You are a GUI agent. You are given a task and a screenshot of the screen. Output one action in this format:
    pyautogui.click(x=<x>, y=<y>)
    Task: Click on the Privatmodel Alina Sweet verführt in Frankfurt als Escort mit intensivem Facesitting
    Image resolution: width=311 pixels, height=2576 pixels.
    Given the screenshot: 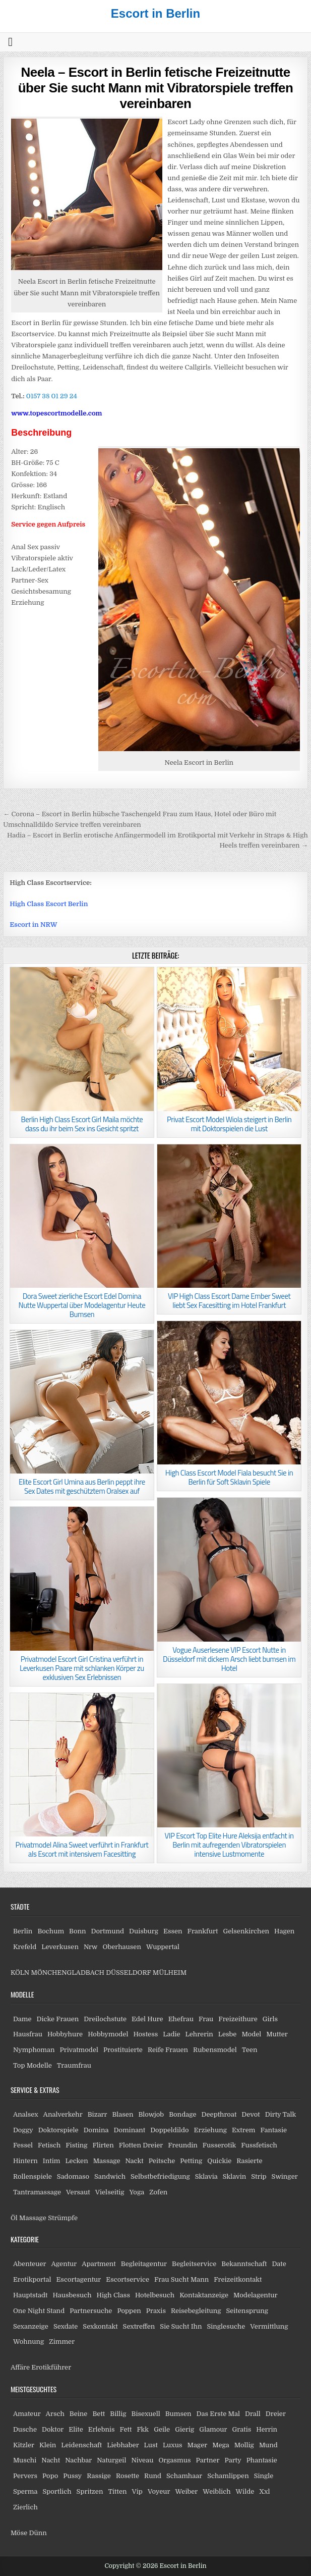 What is the action you would take?
    pyautogui.click(x=82, y=1849)
    